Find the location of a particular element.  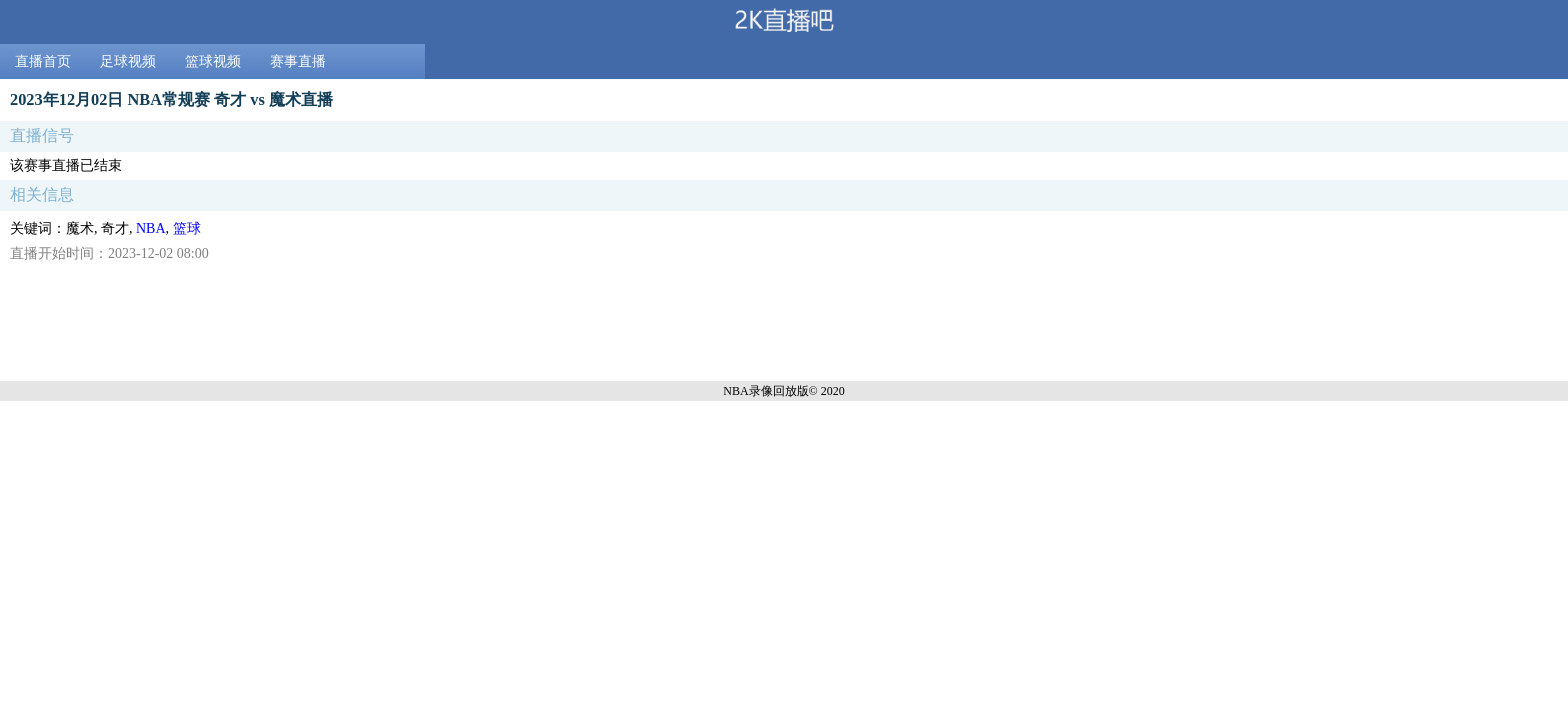

直播首页 is located at coordinates (43, 61).